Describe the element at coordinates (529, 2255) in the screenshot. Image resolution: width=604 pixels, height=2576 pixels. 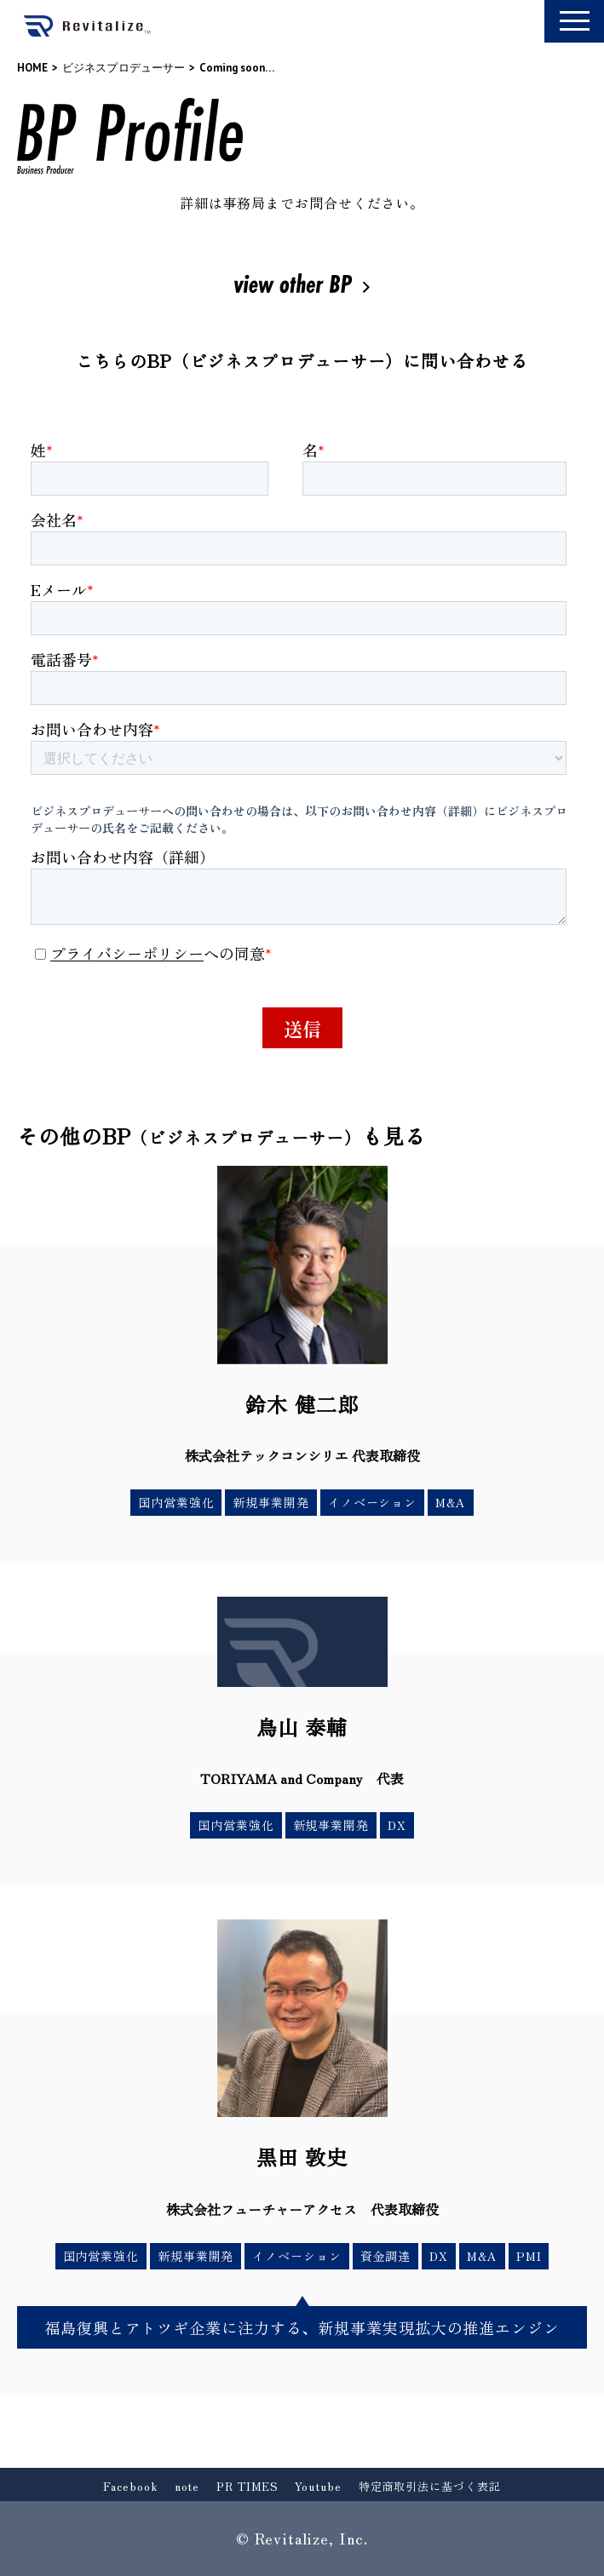
I see `PMI` at that location.